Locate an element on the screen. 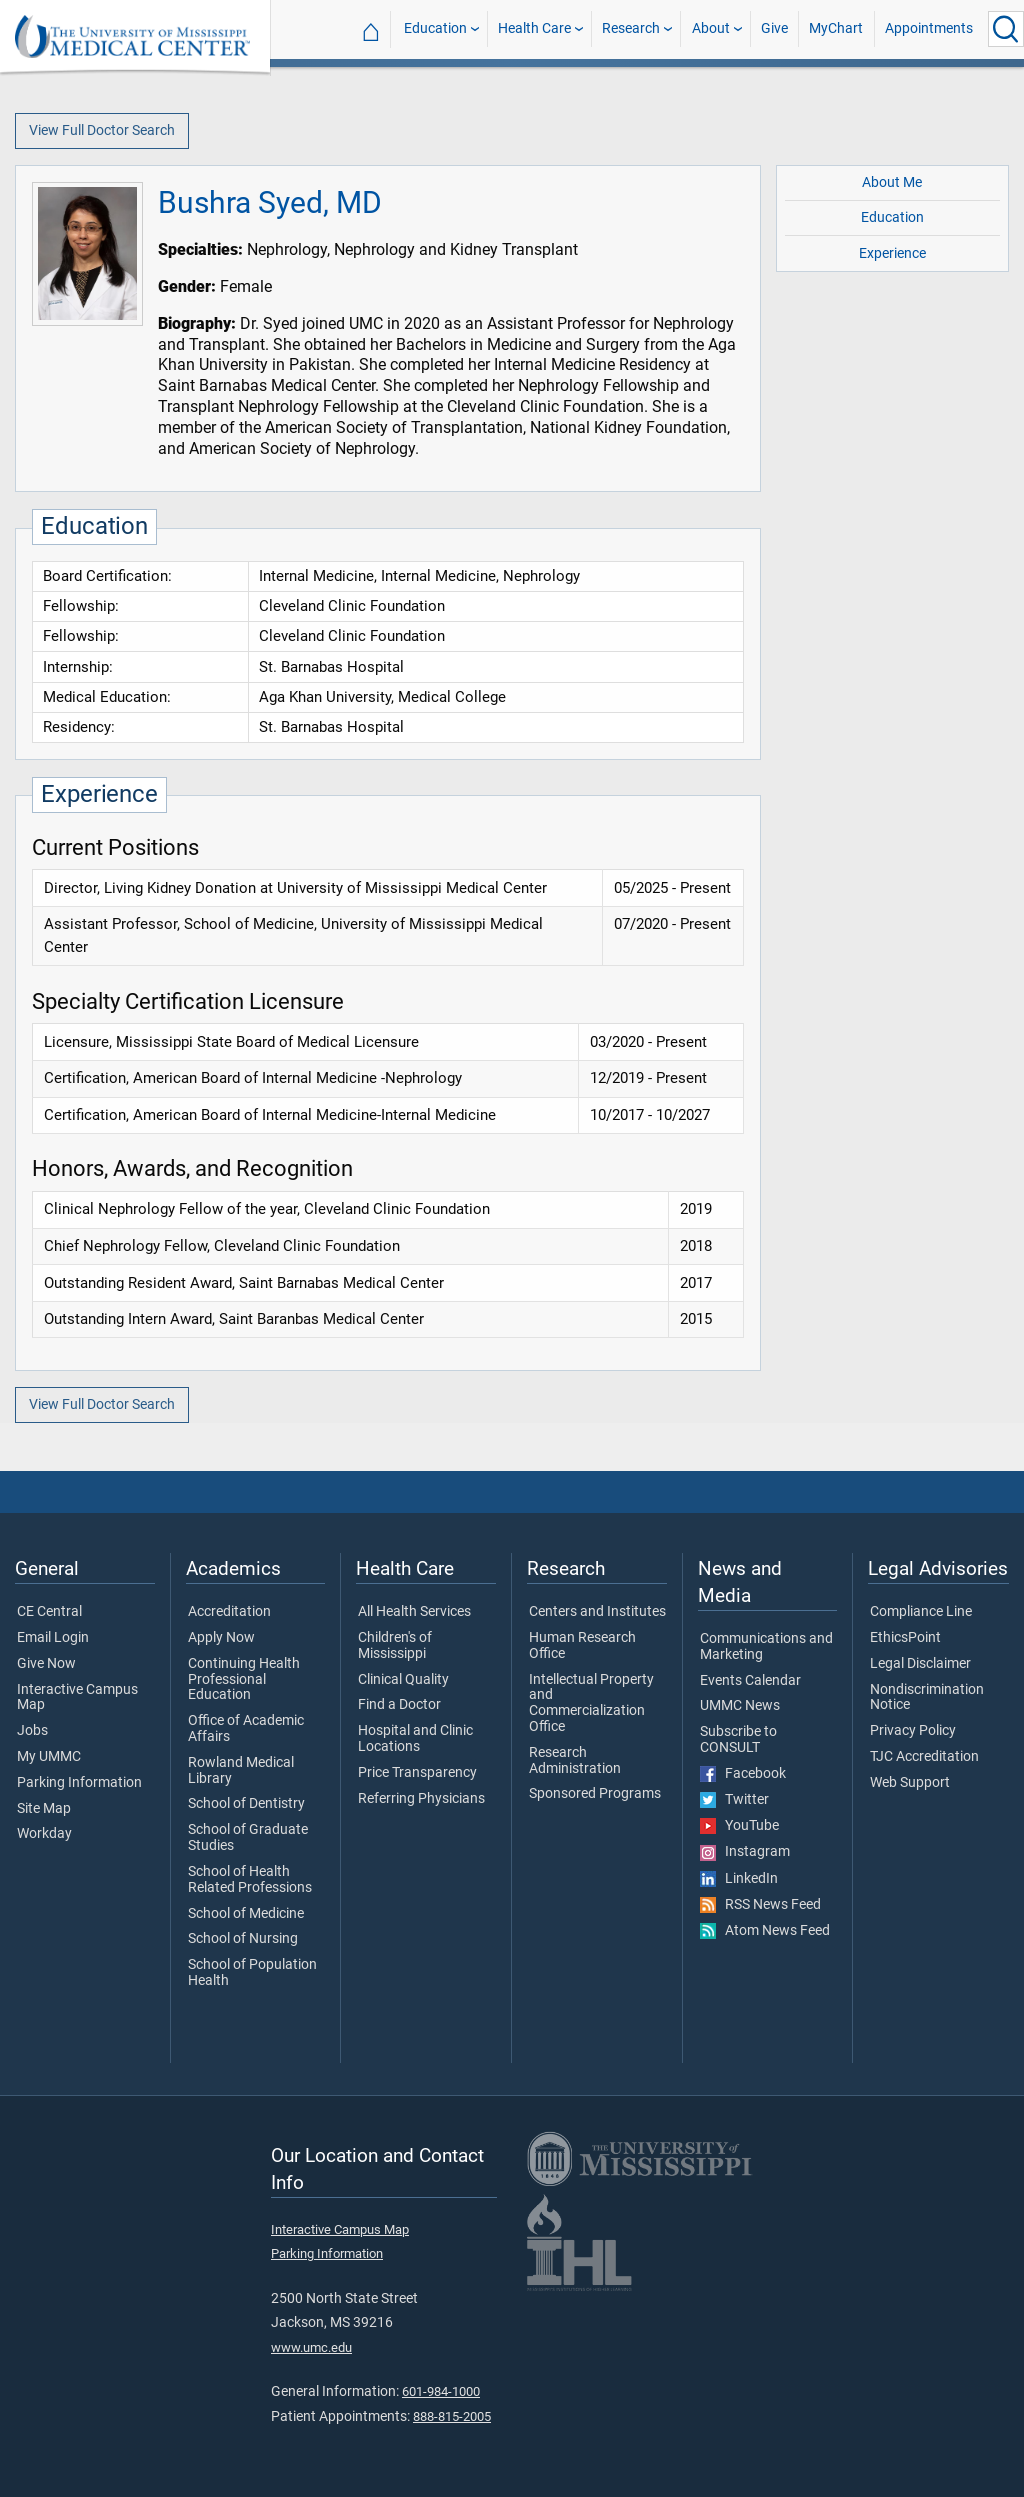 The width and height of the screenshot is (1024, 2497). About Me is located at coordinates (892, 182).